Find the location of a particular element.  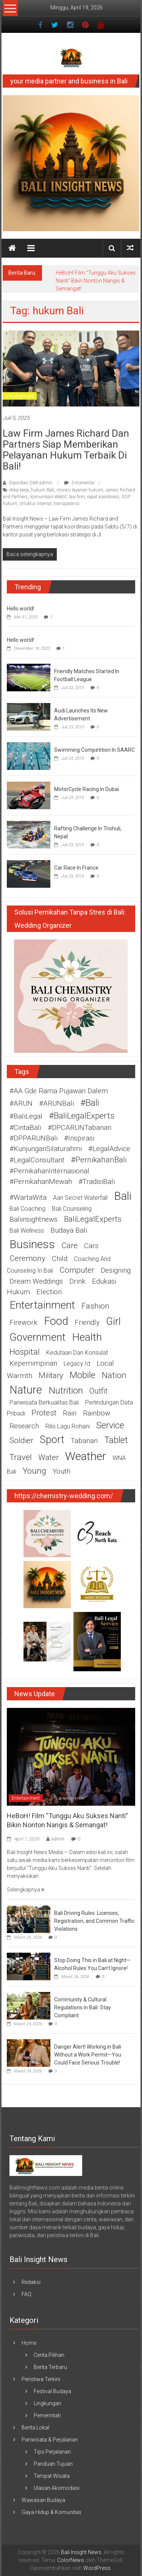

computer [computer (3 item)] is located at coordinates (76, 1270).